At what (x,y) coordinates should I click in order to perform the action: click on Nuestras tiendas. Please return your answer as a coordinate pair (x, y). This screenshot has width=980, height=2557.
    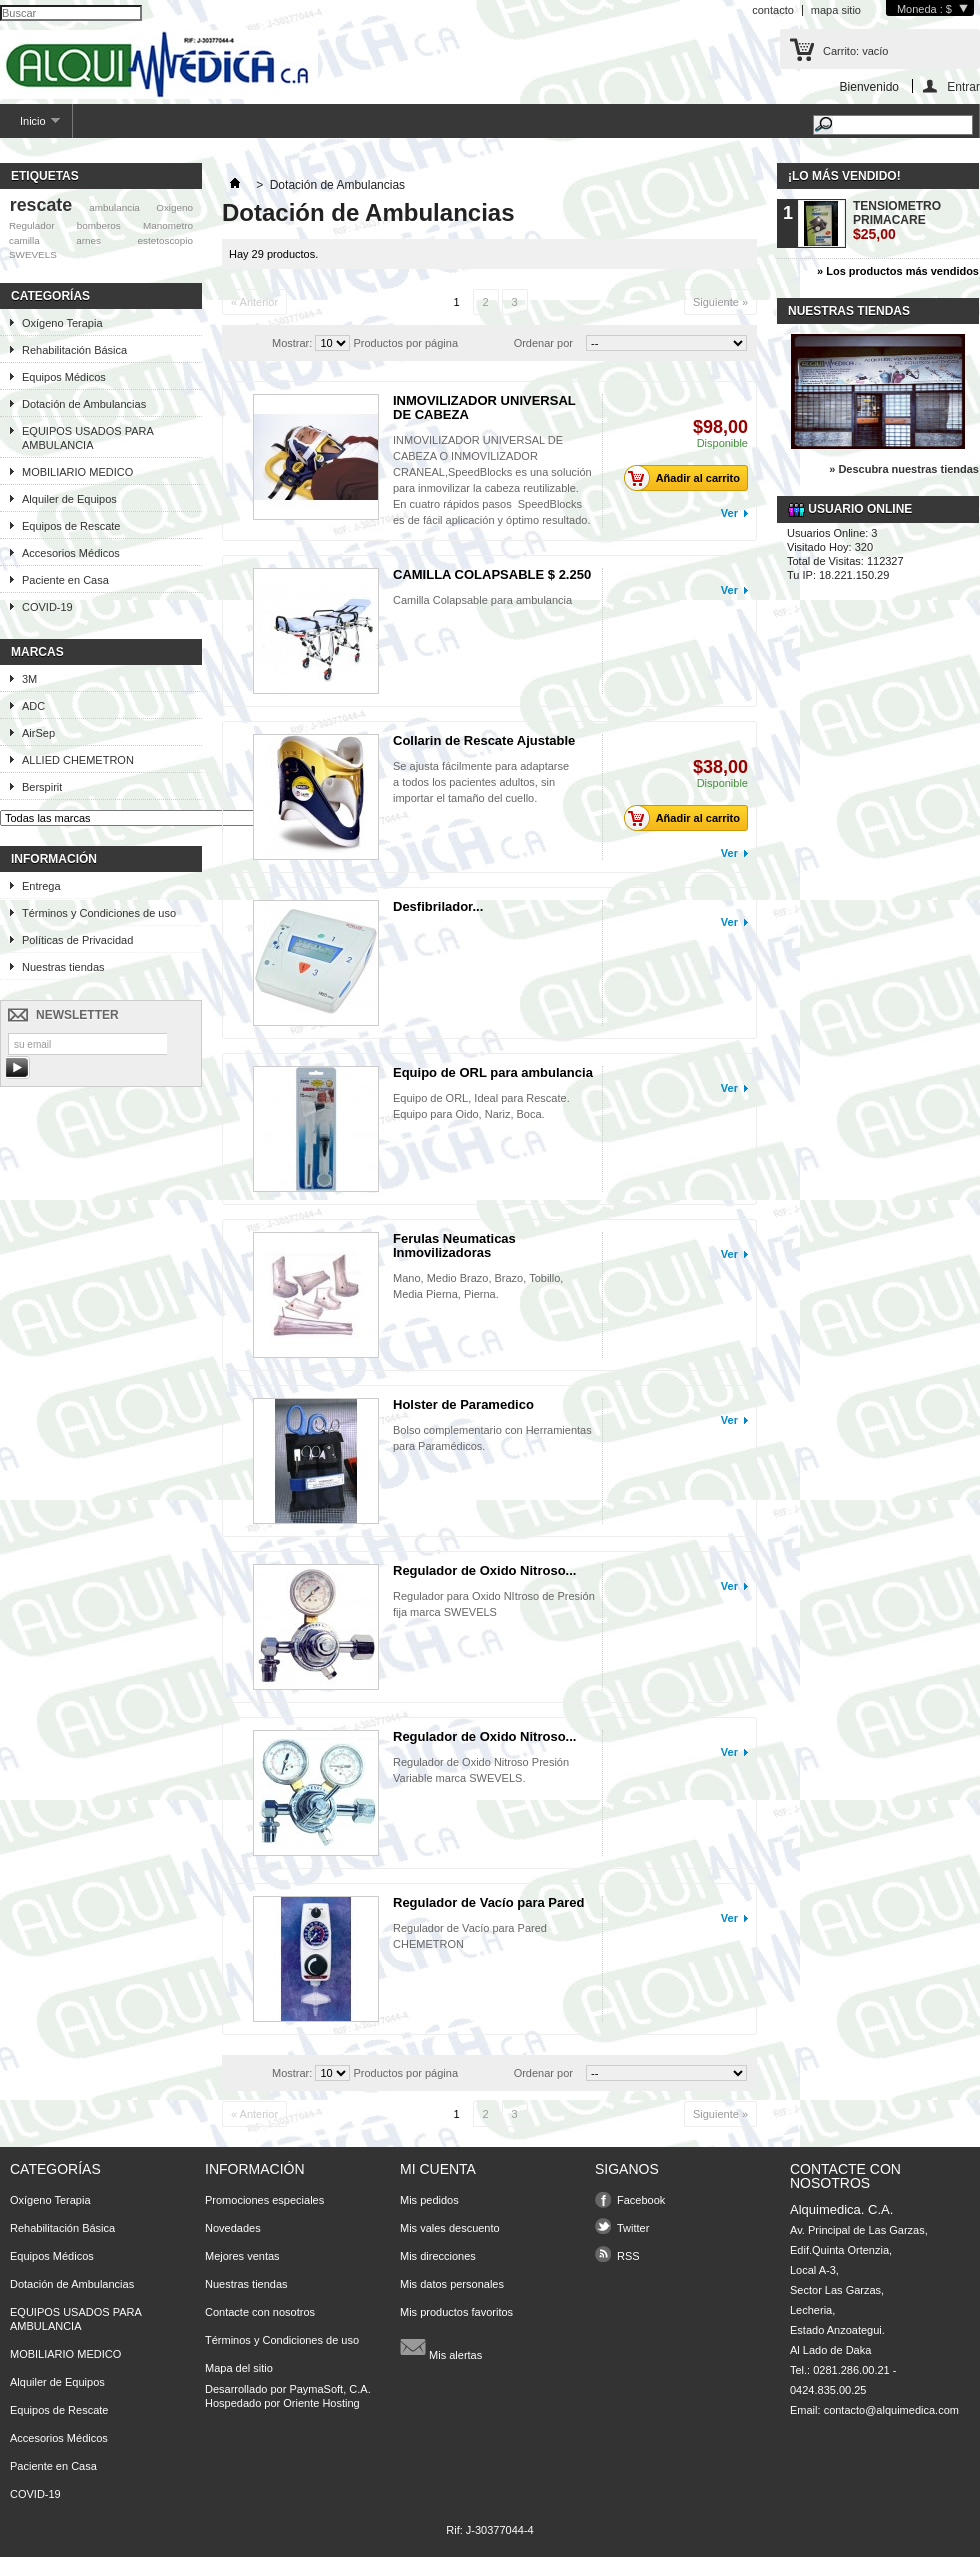
    Looking at the image, I should click on (63, 967).